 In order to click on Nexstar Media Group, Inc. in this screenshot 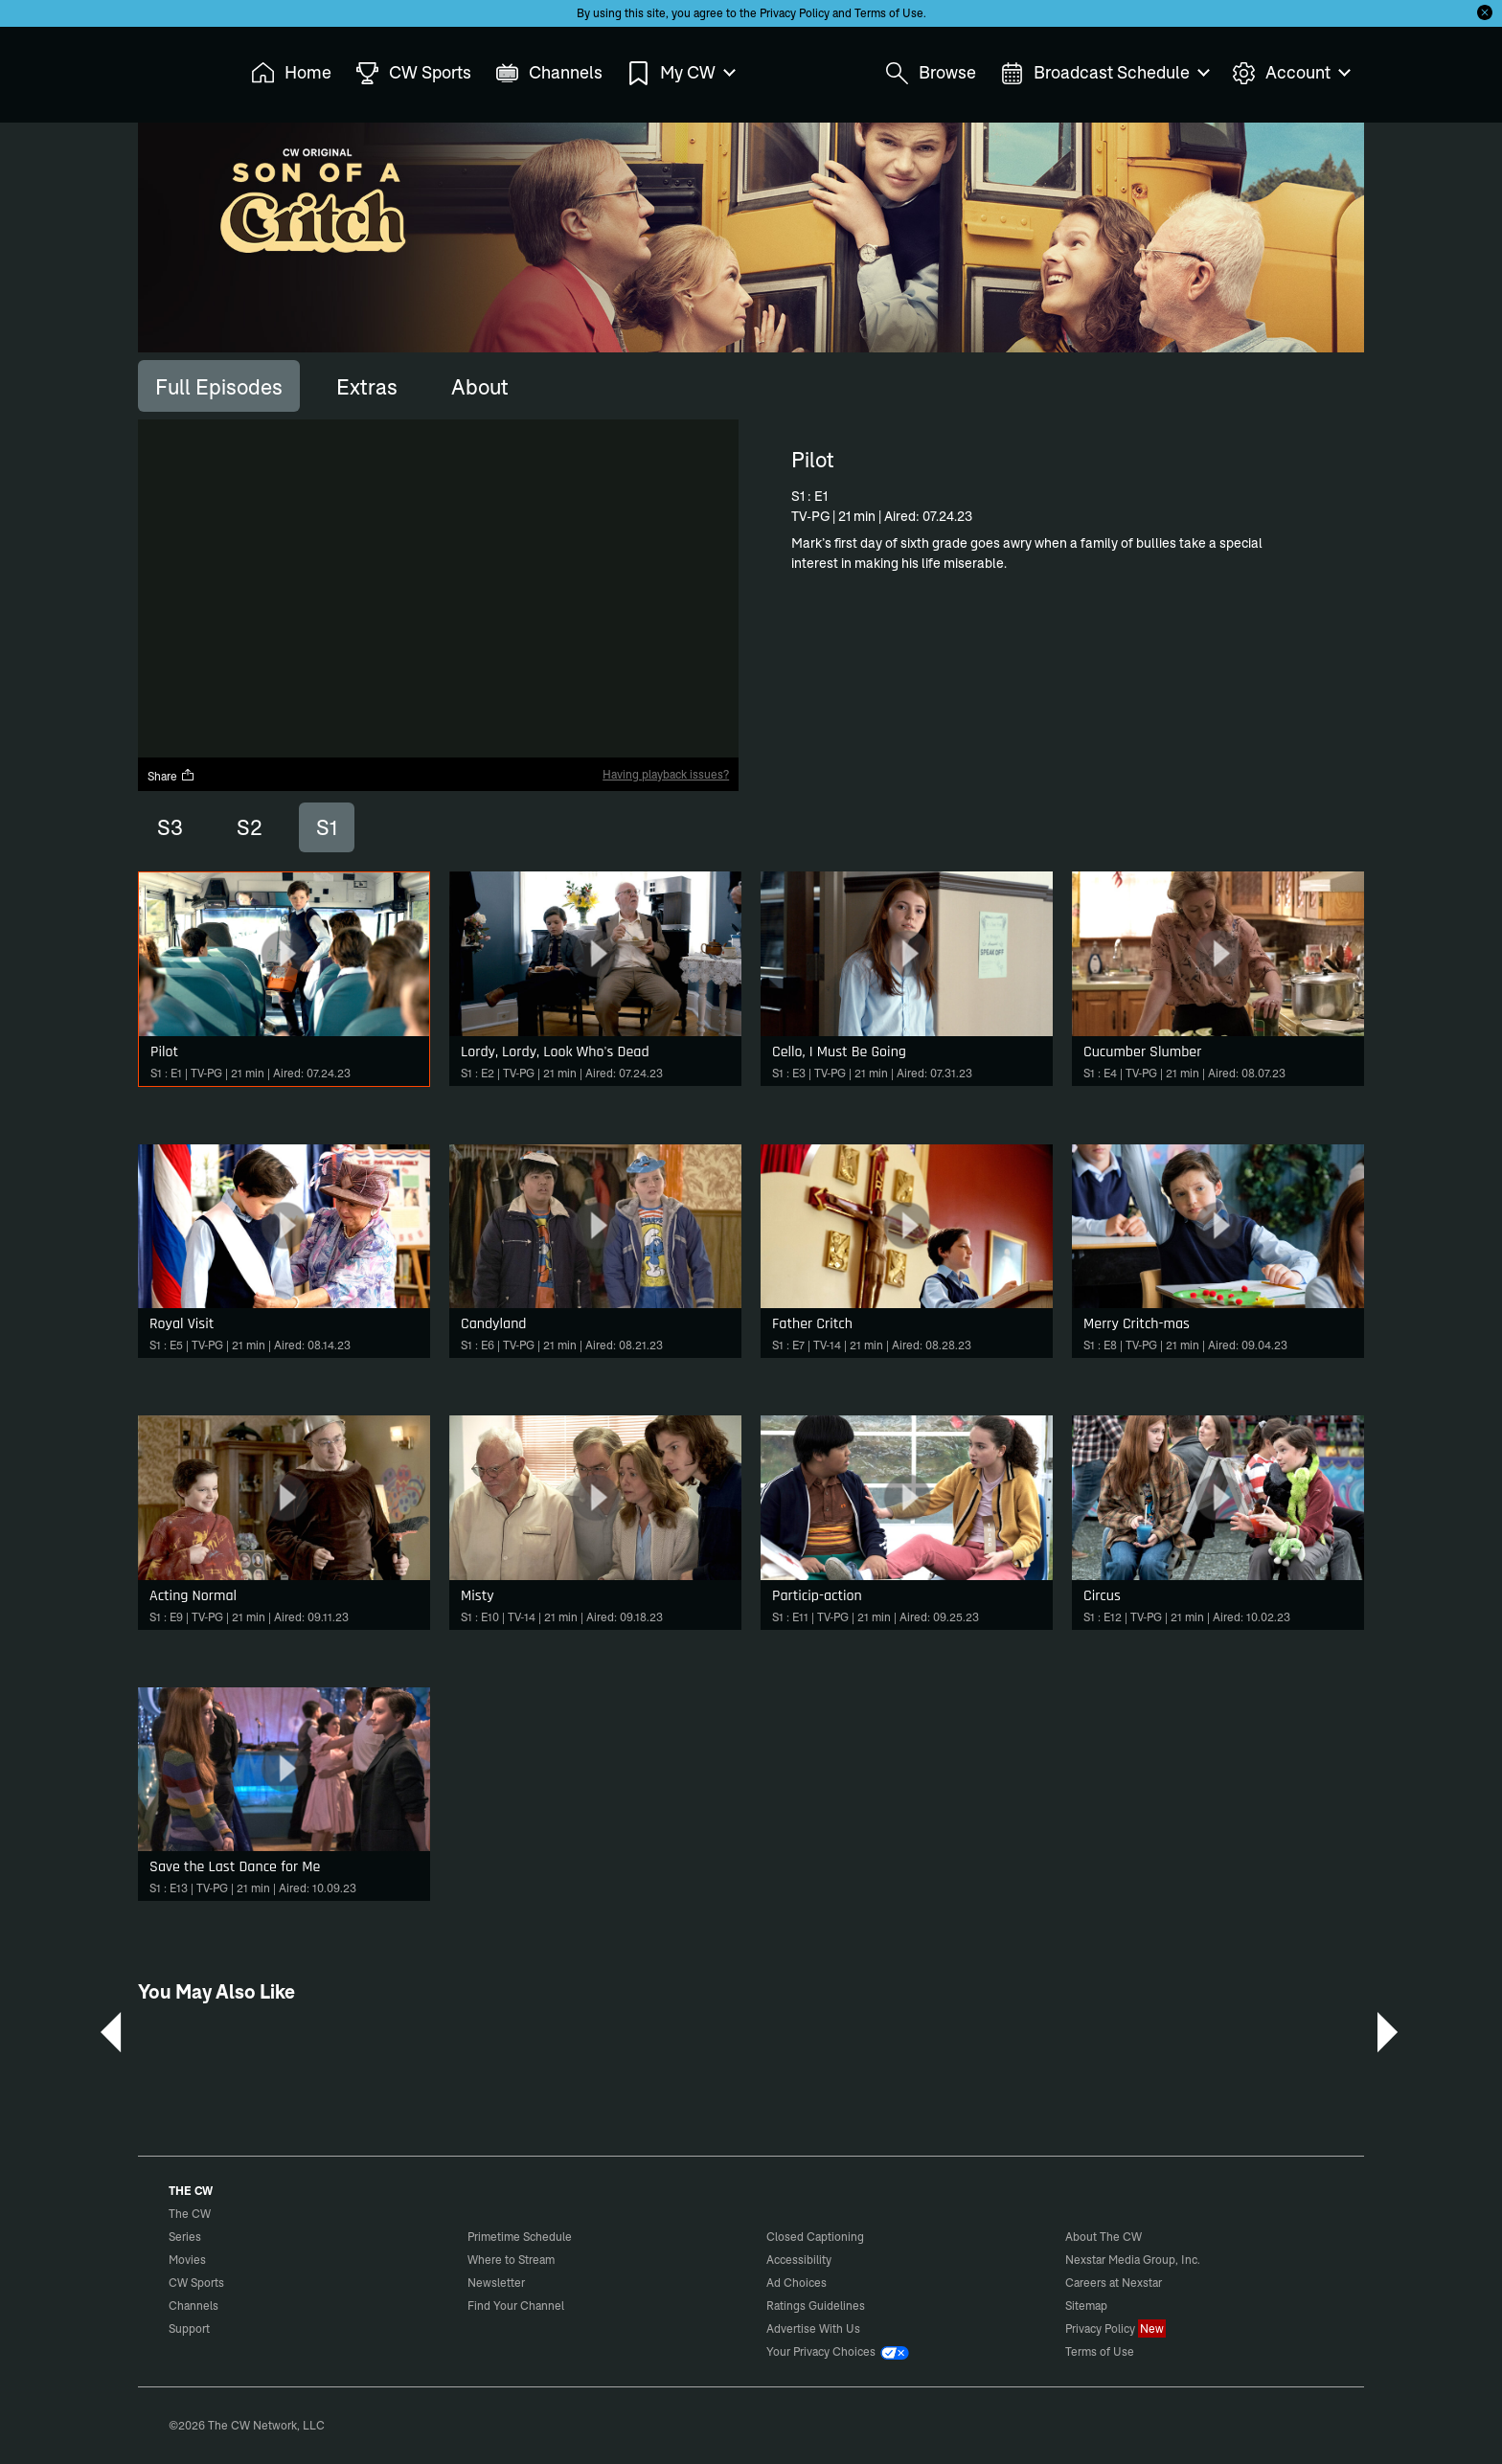, I will do `click(1132, 2259)`.